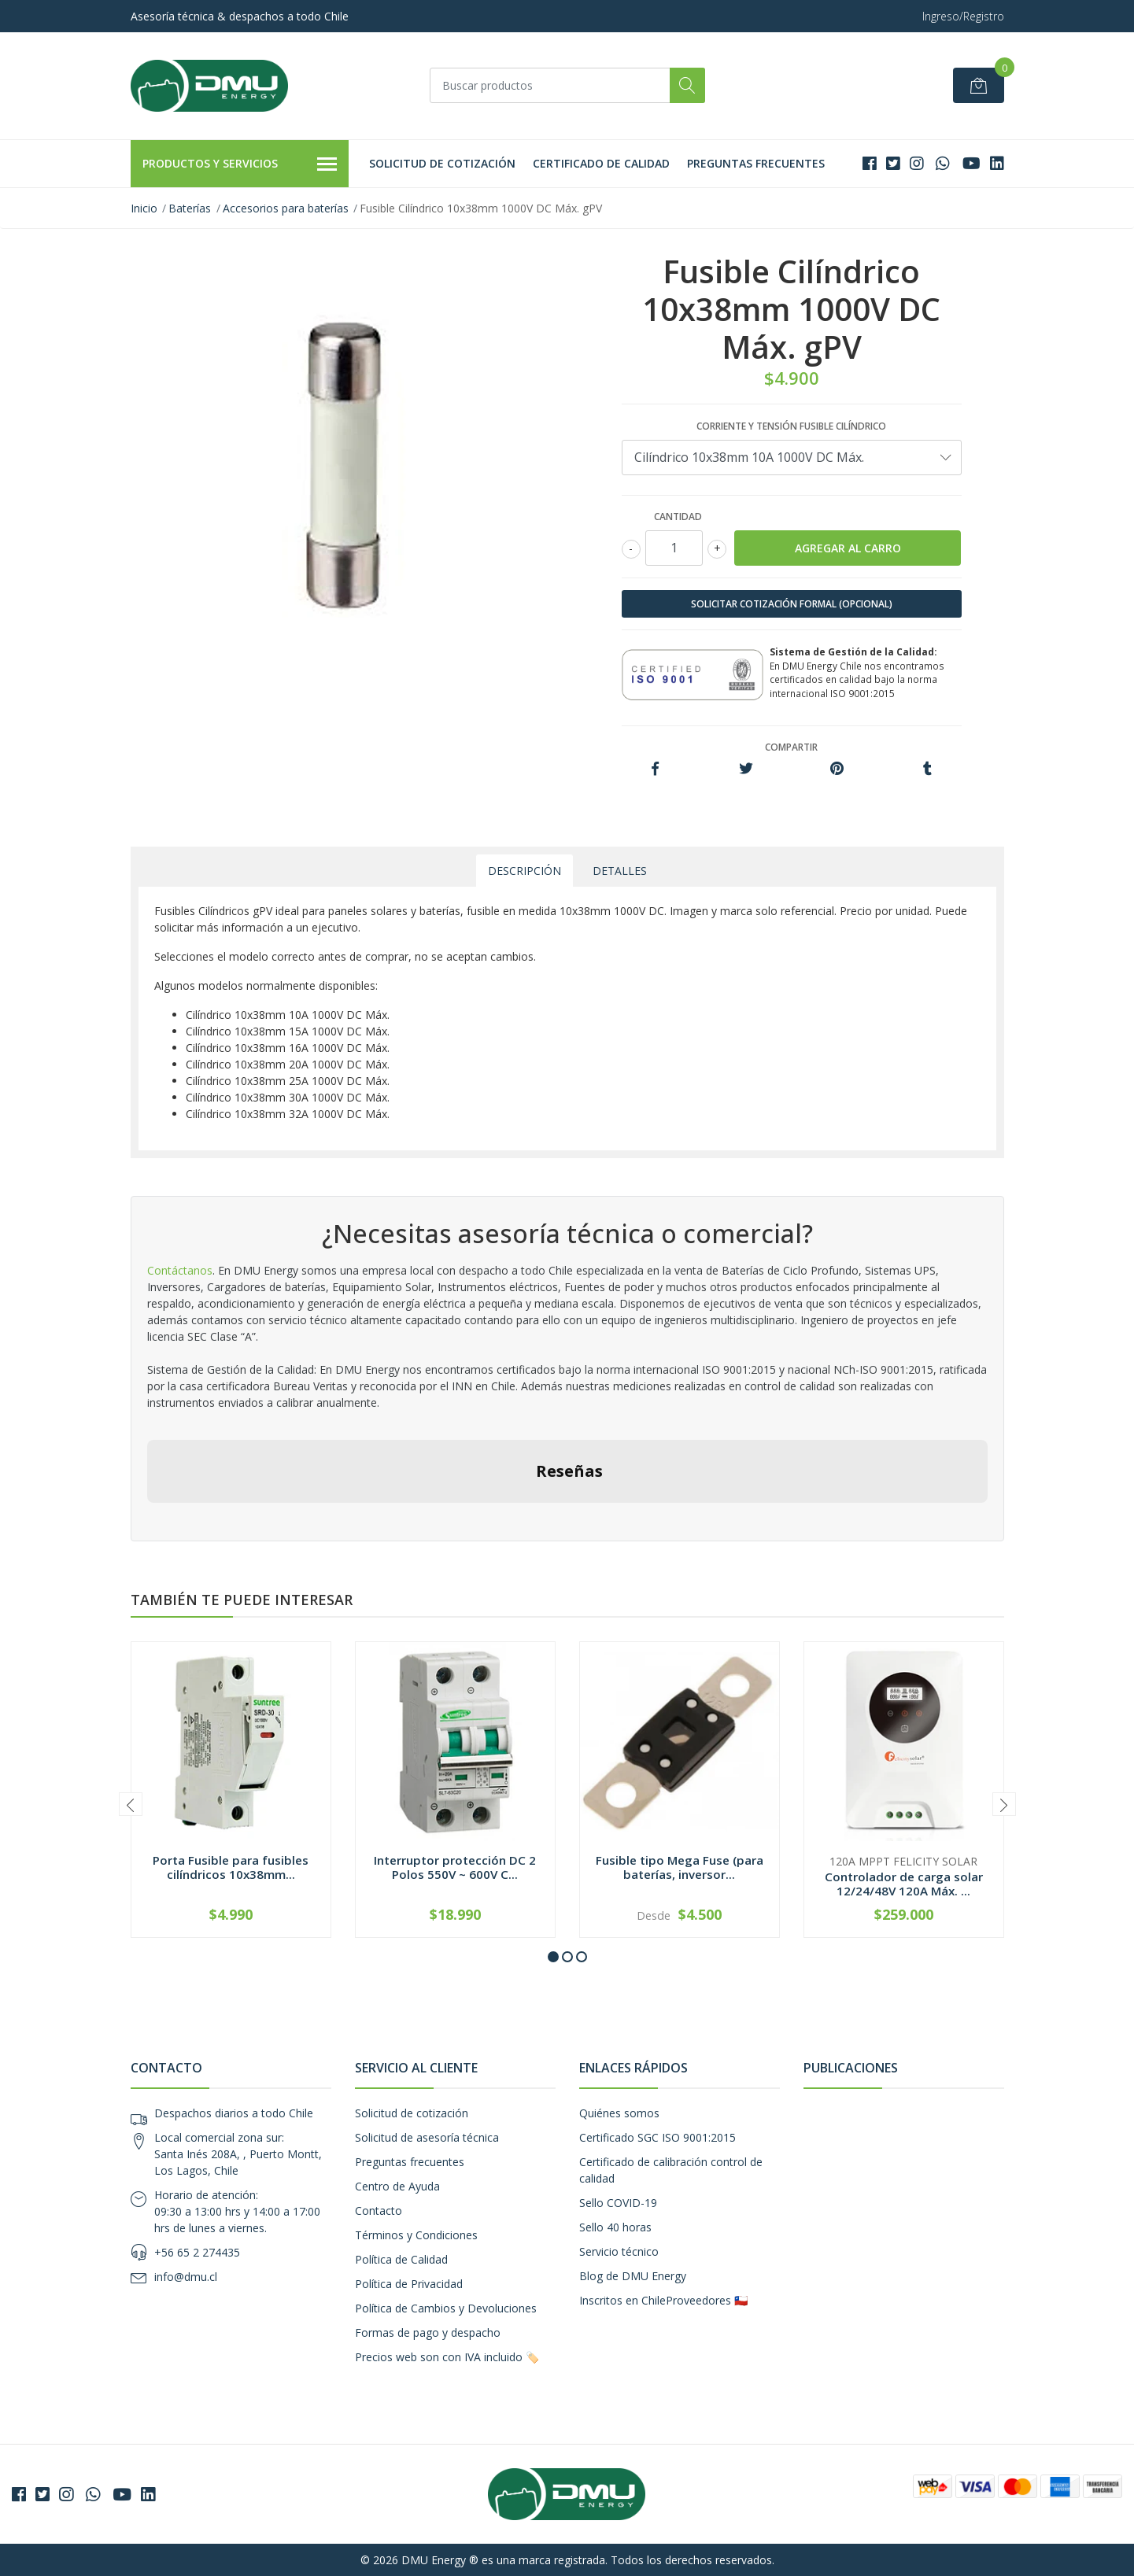 This screenshot has width=1134, height=2576. What do you see at coordinates (286, 208) in the screenshot?
I see `Accesorios para baterías` at bounding box center [286, 208].